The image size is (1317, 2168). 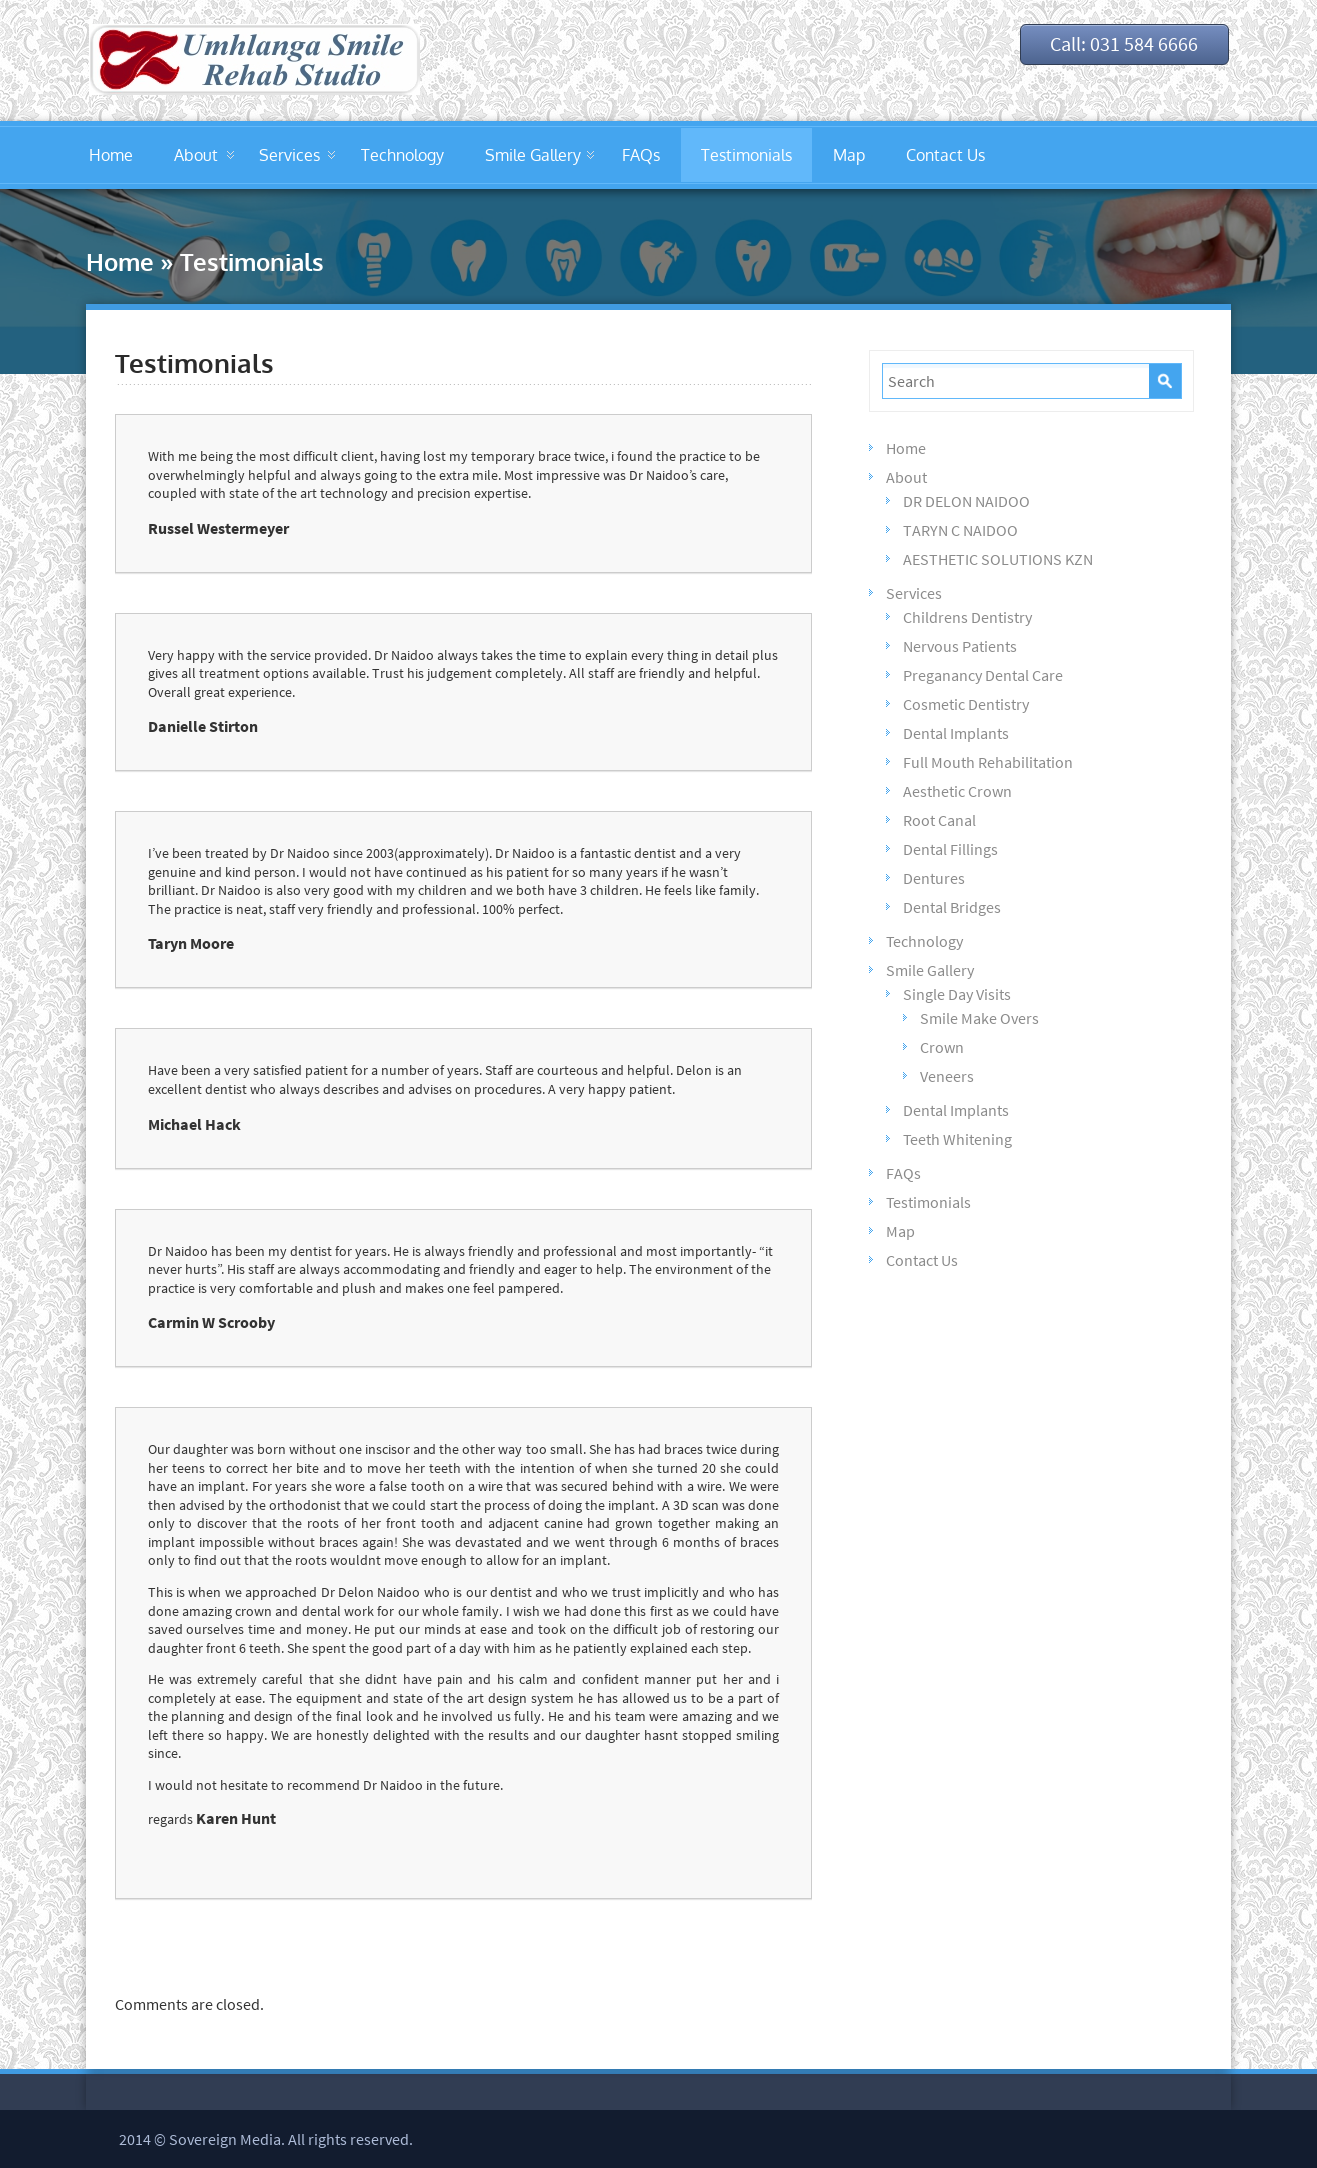 I want to click on Dentures, so click(x=934, y=878).